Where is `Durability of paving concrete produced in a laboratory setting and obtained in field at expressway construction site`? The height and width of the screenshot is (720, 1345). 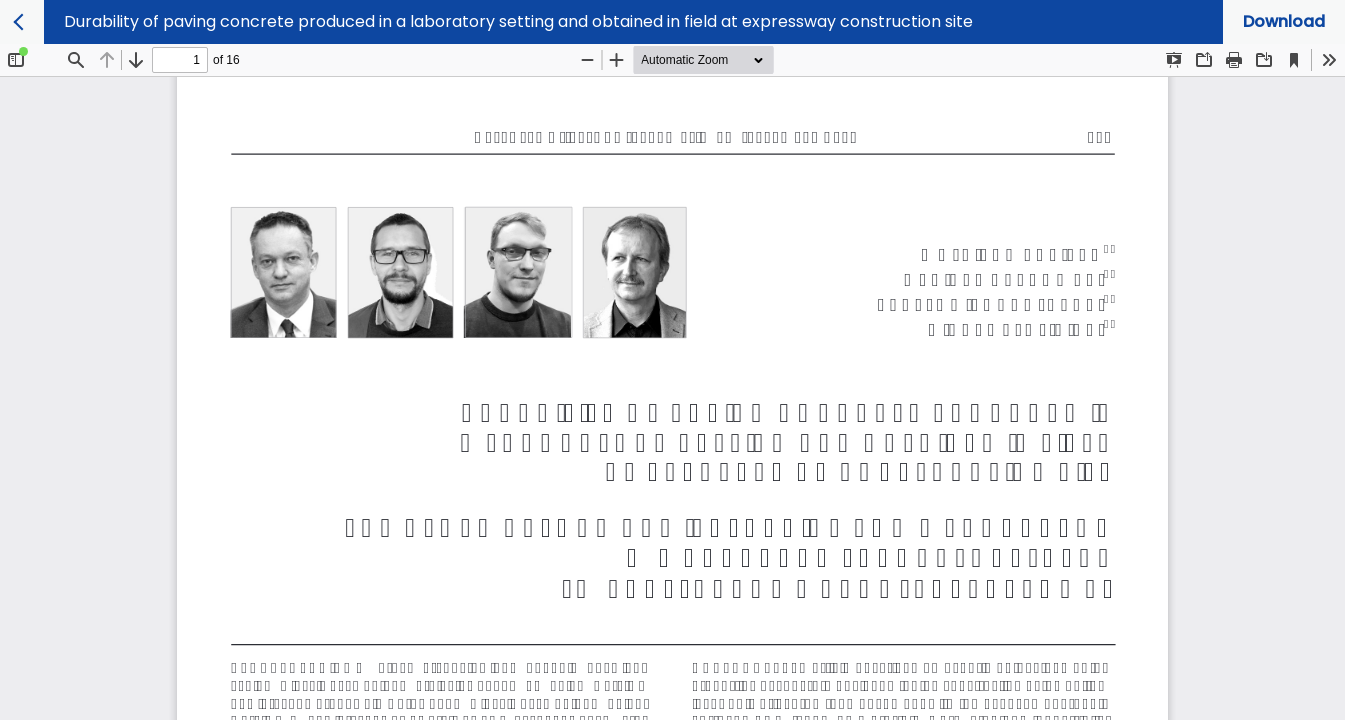 Durability of paving concrete produced in a laboratory setting and obtained in field at expressway construction site is located at coordinates (518, 21).